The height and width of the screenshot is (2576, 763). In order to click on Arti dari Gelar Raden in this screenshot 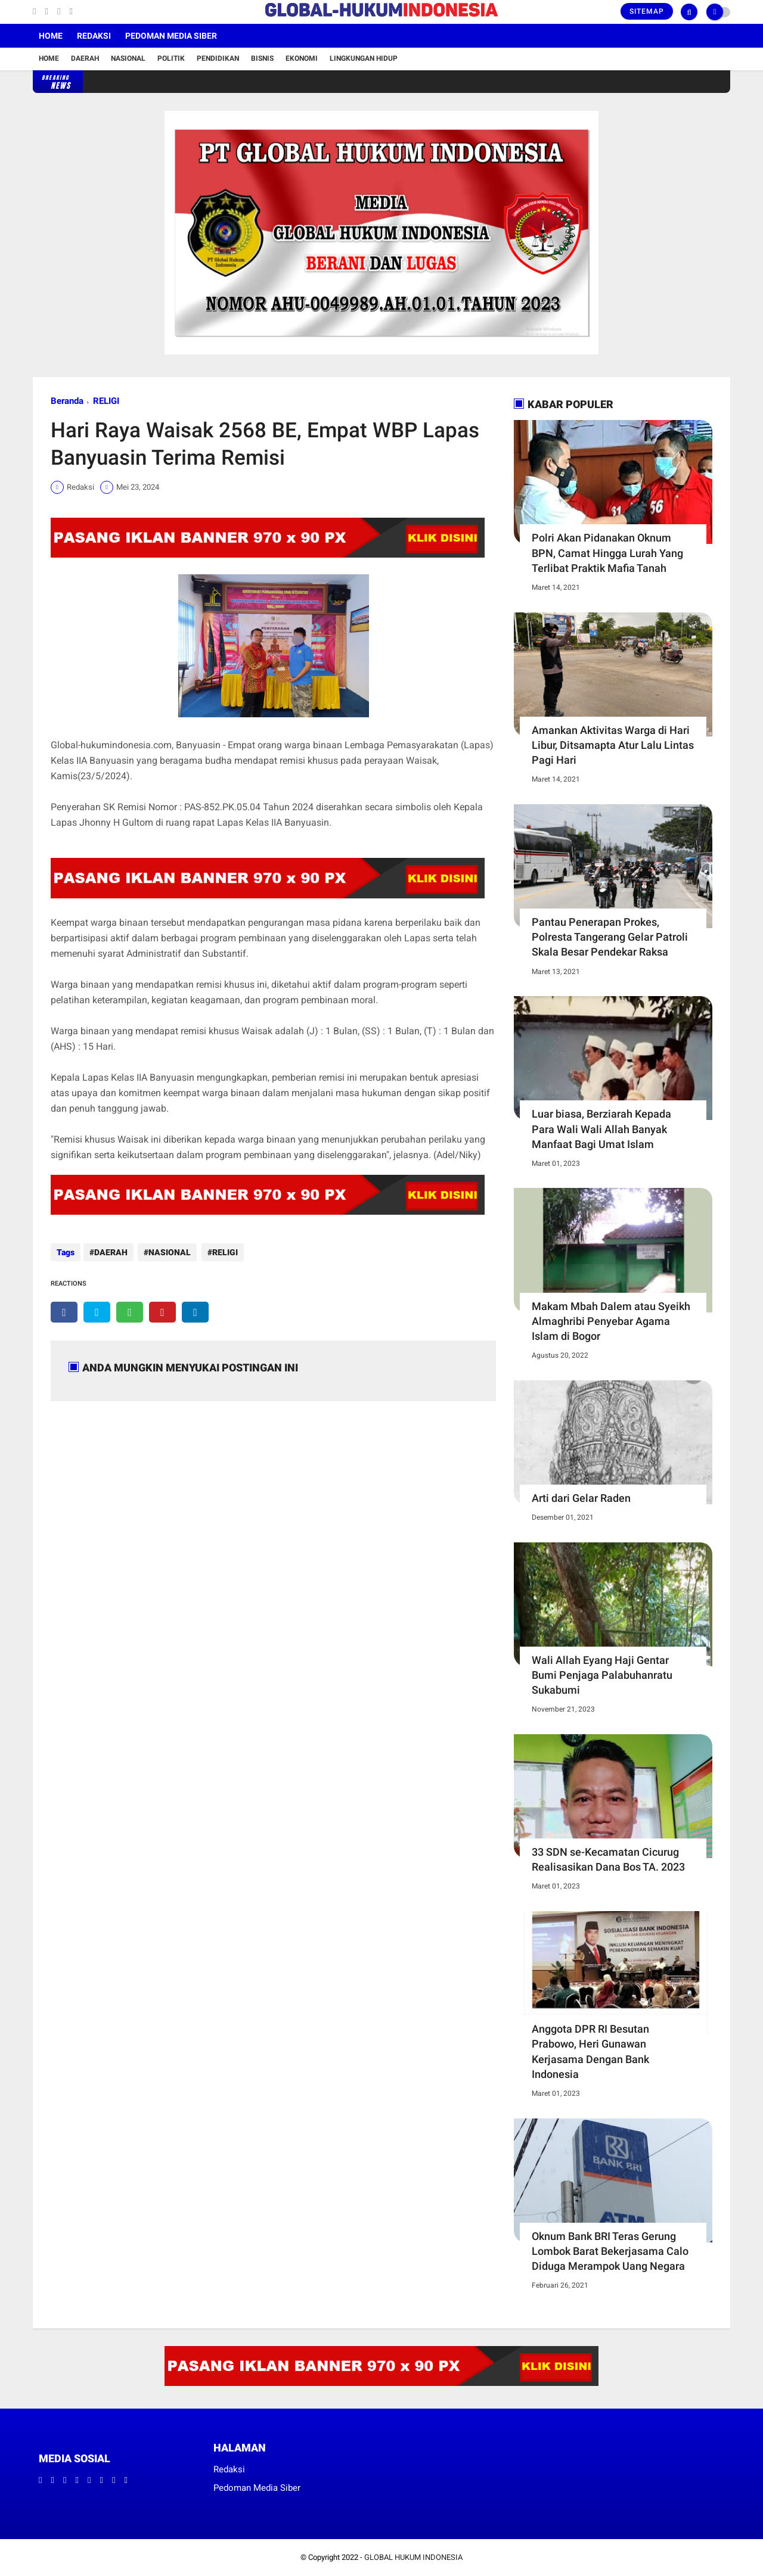, I will do `click(581, 1498)`.